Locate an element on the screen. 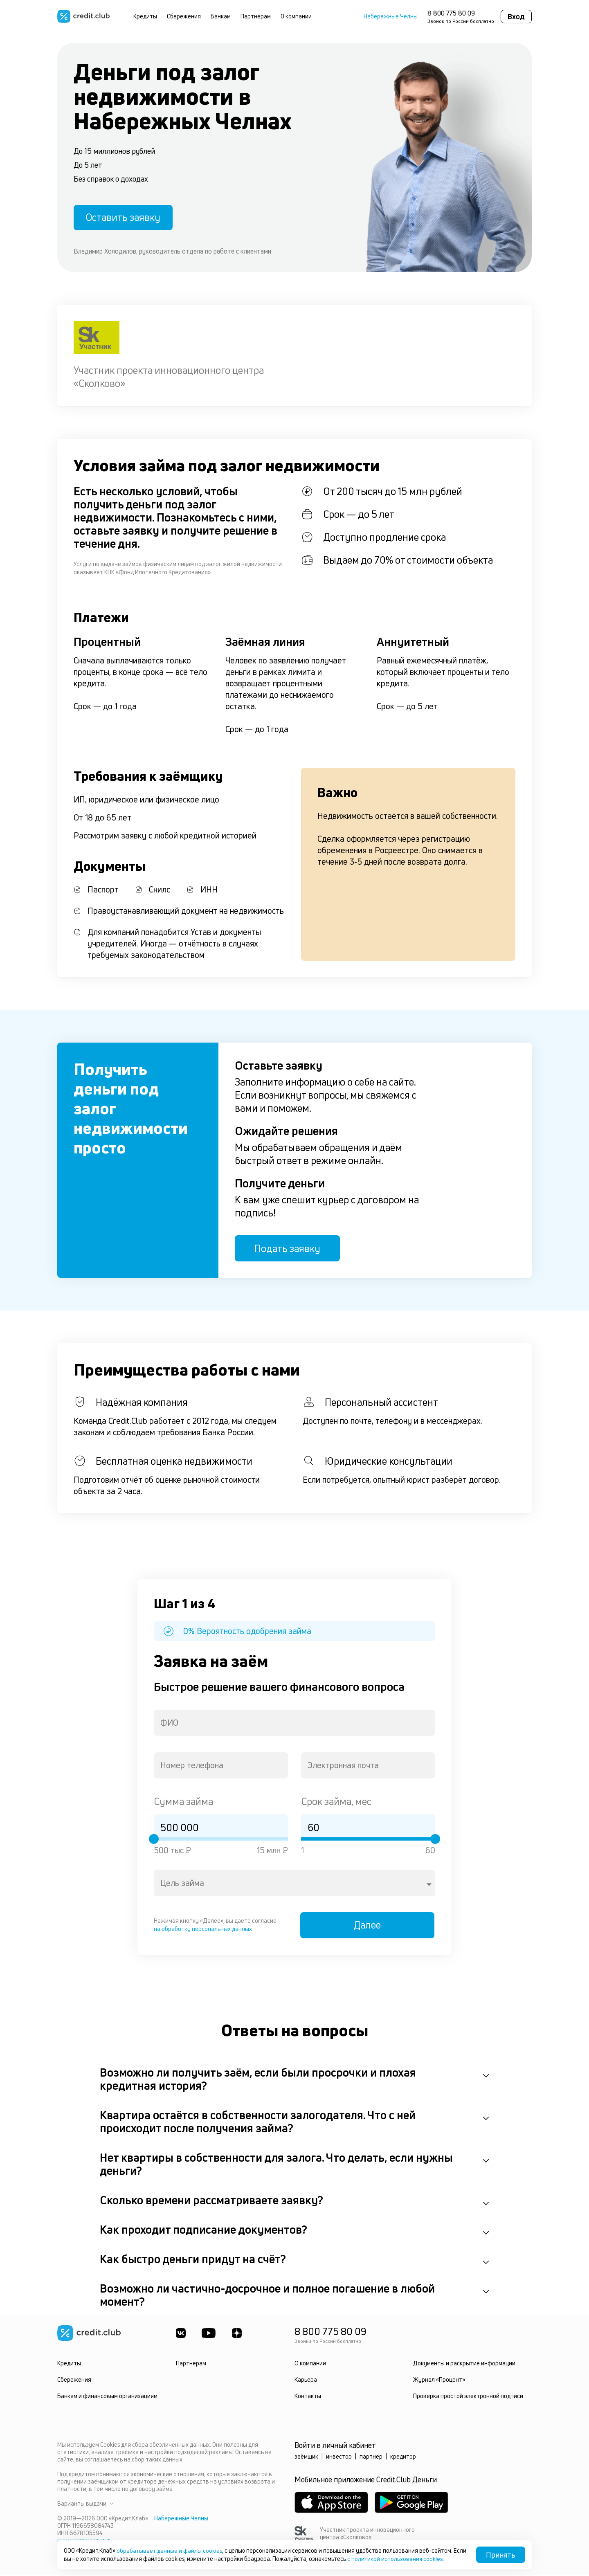  Проверка простой электронной подписи is located at coordinates (468, 2397).